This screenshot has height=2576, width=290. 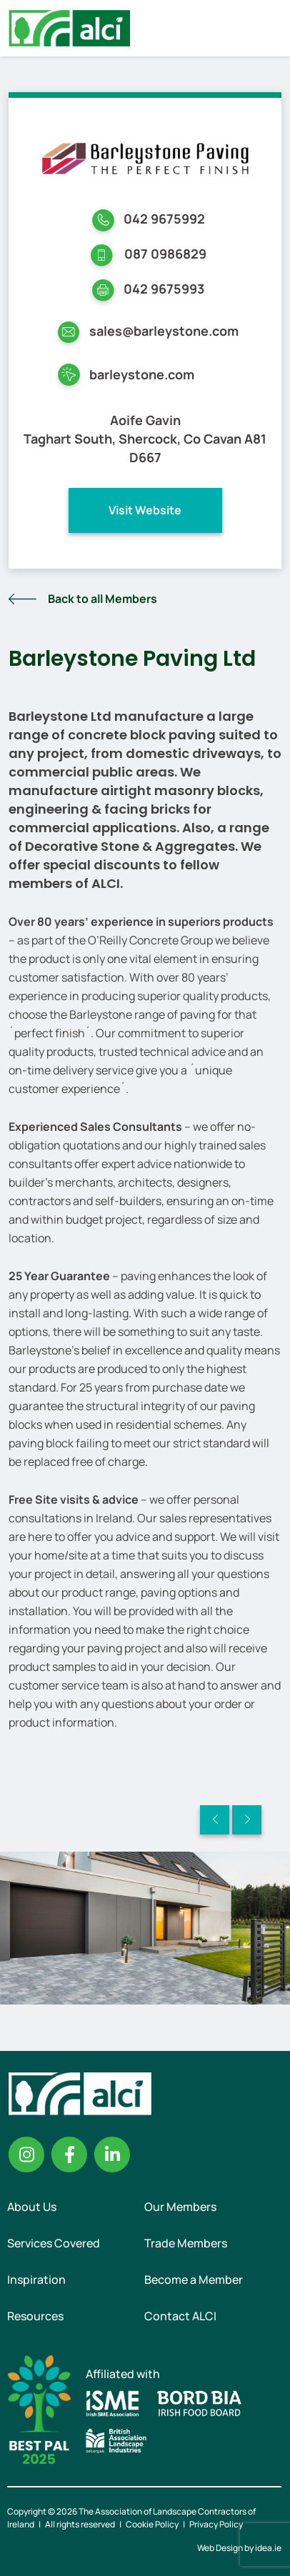 What do you see at coordinates (185, 2243) in the screenshot?
I see `Trade Members` at bounding box center [185, 2243].